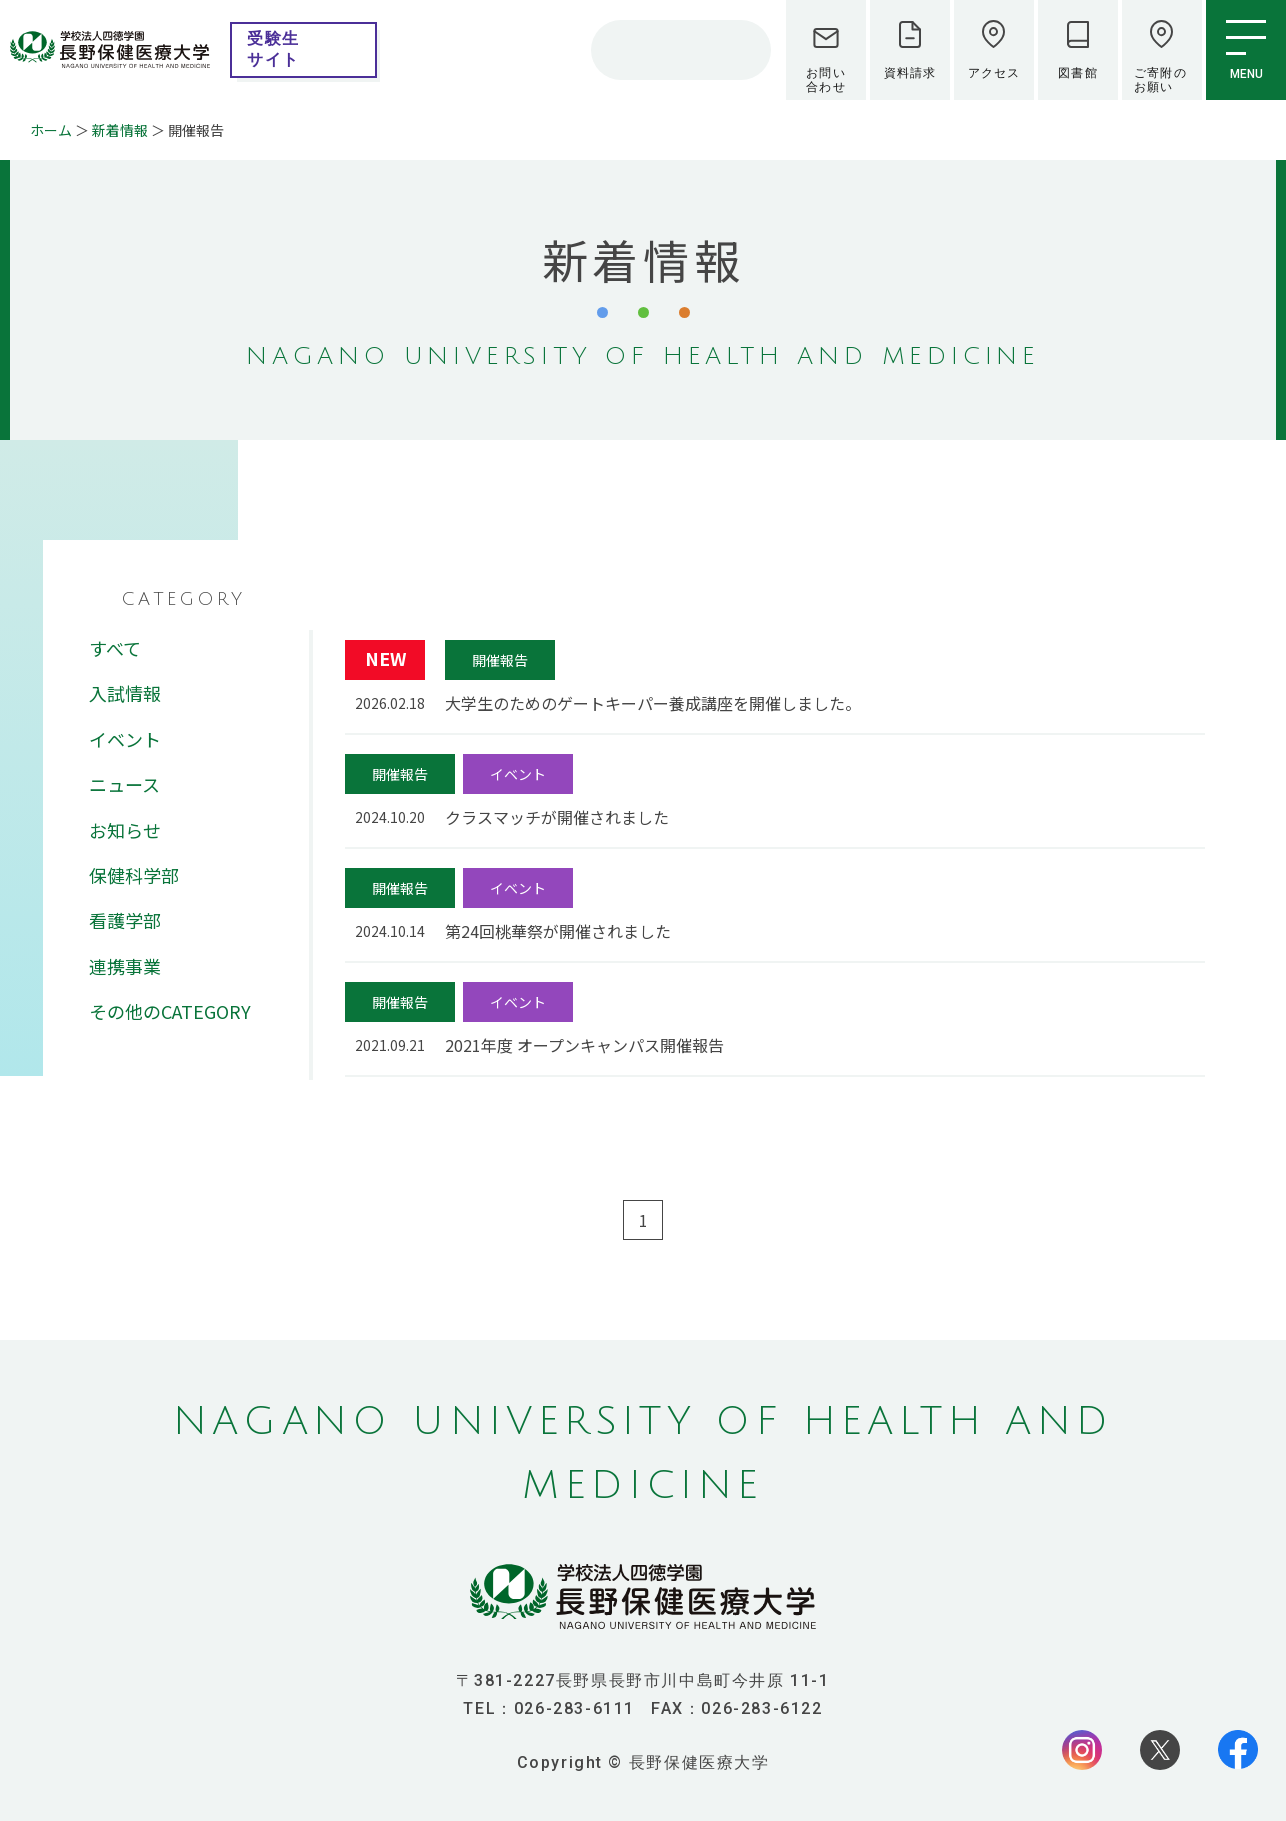  What do you see at coordinates (125, 920) in the screenshot?
I see `看護学部` at bounding box center [125, 920].